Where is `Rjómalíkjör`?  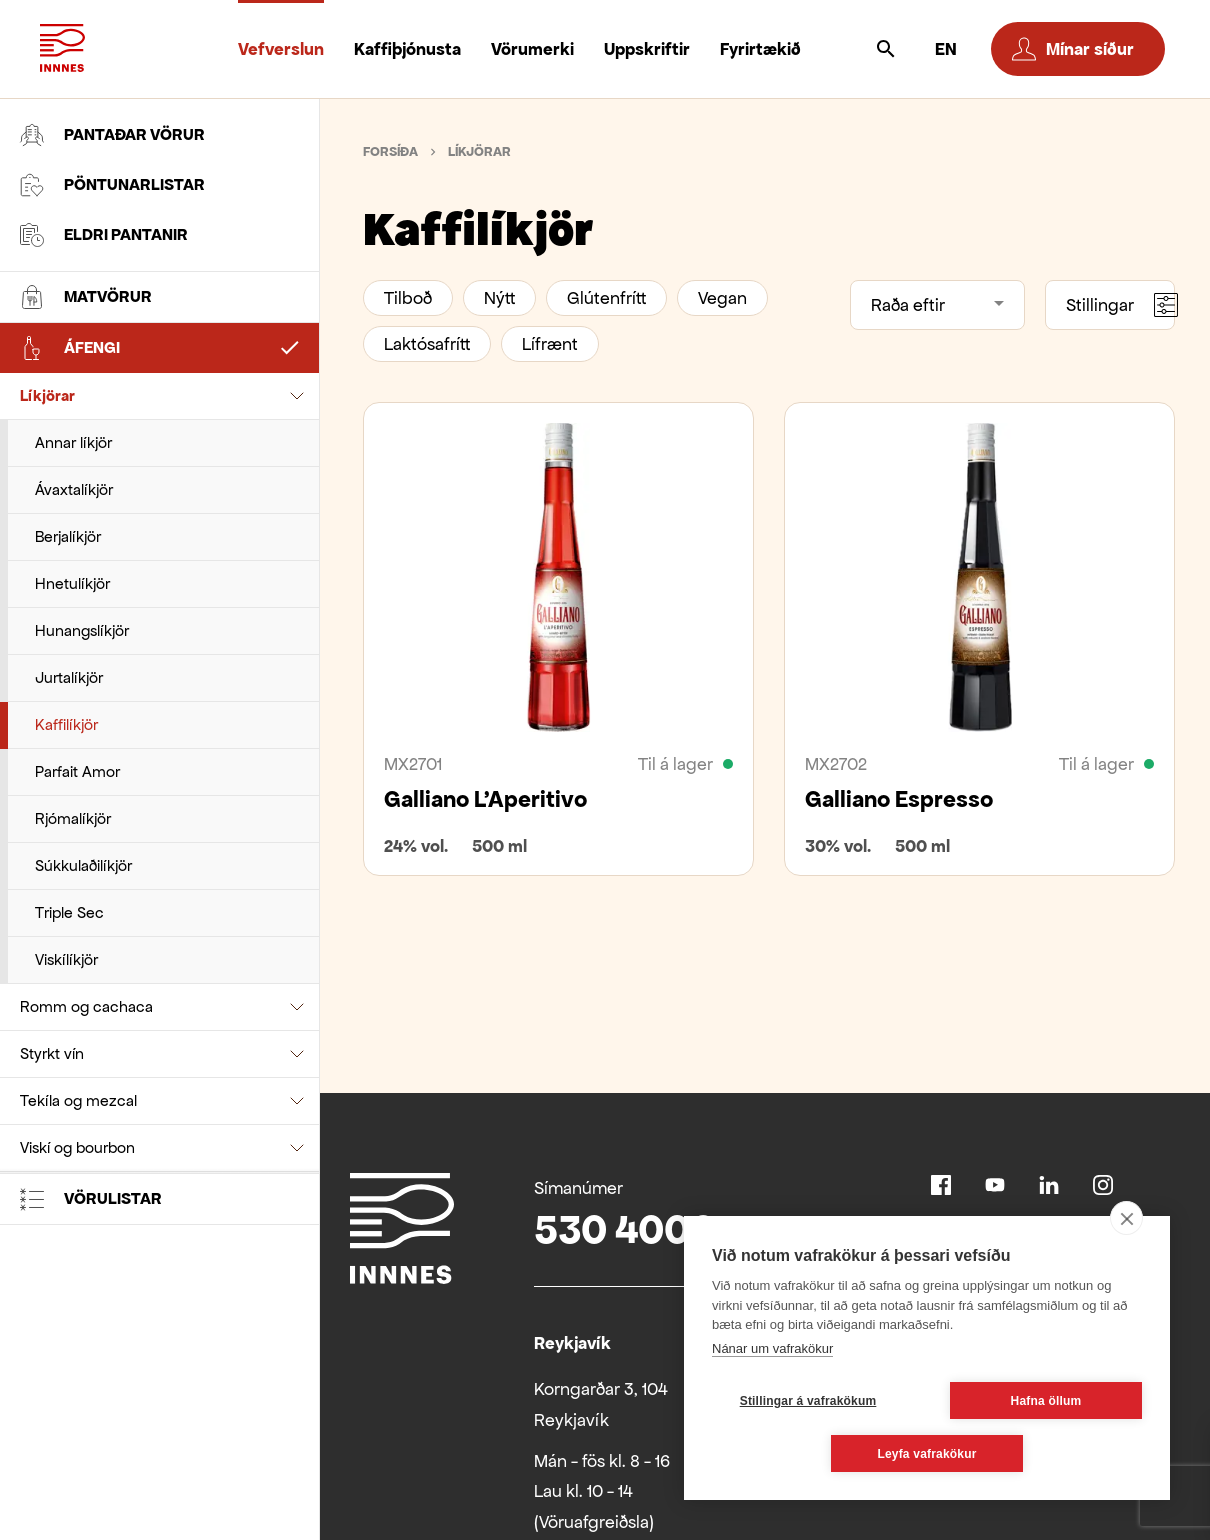
Rjómalíkjör is located at coordinates (73, 818).